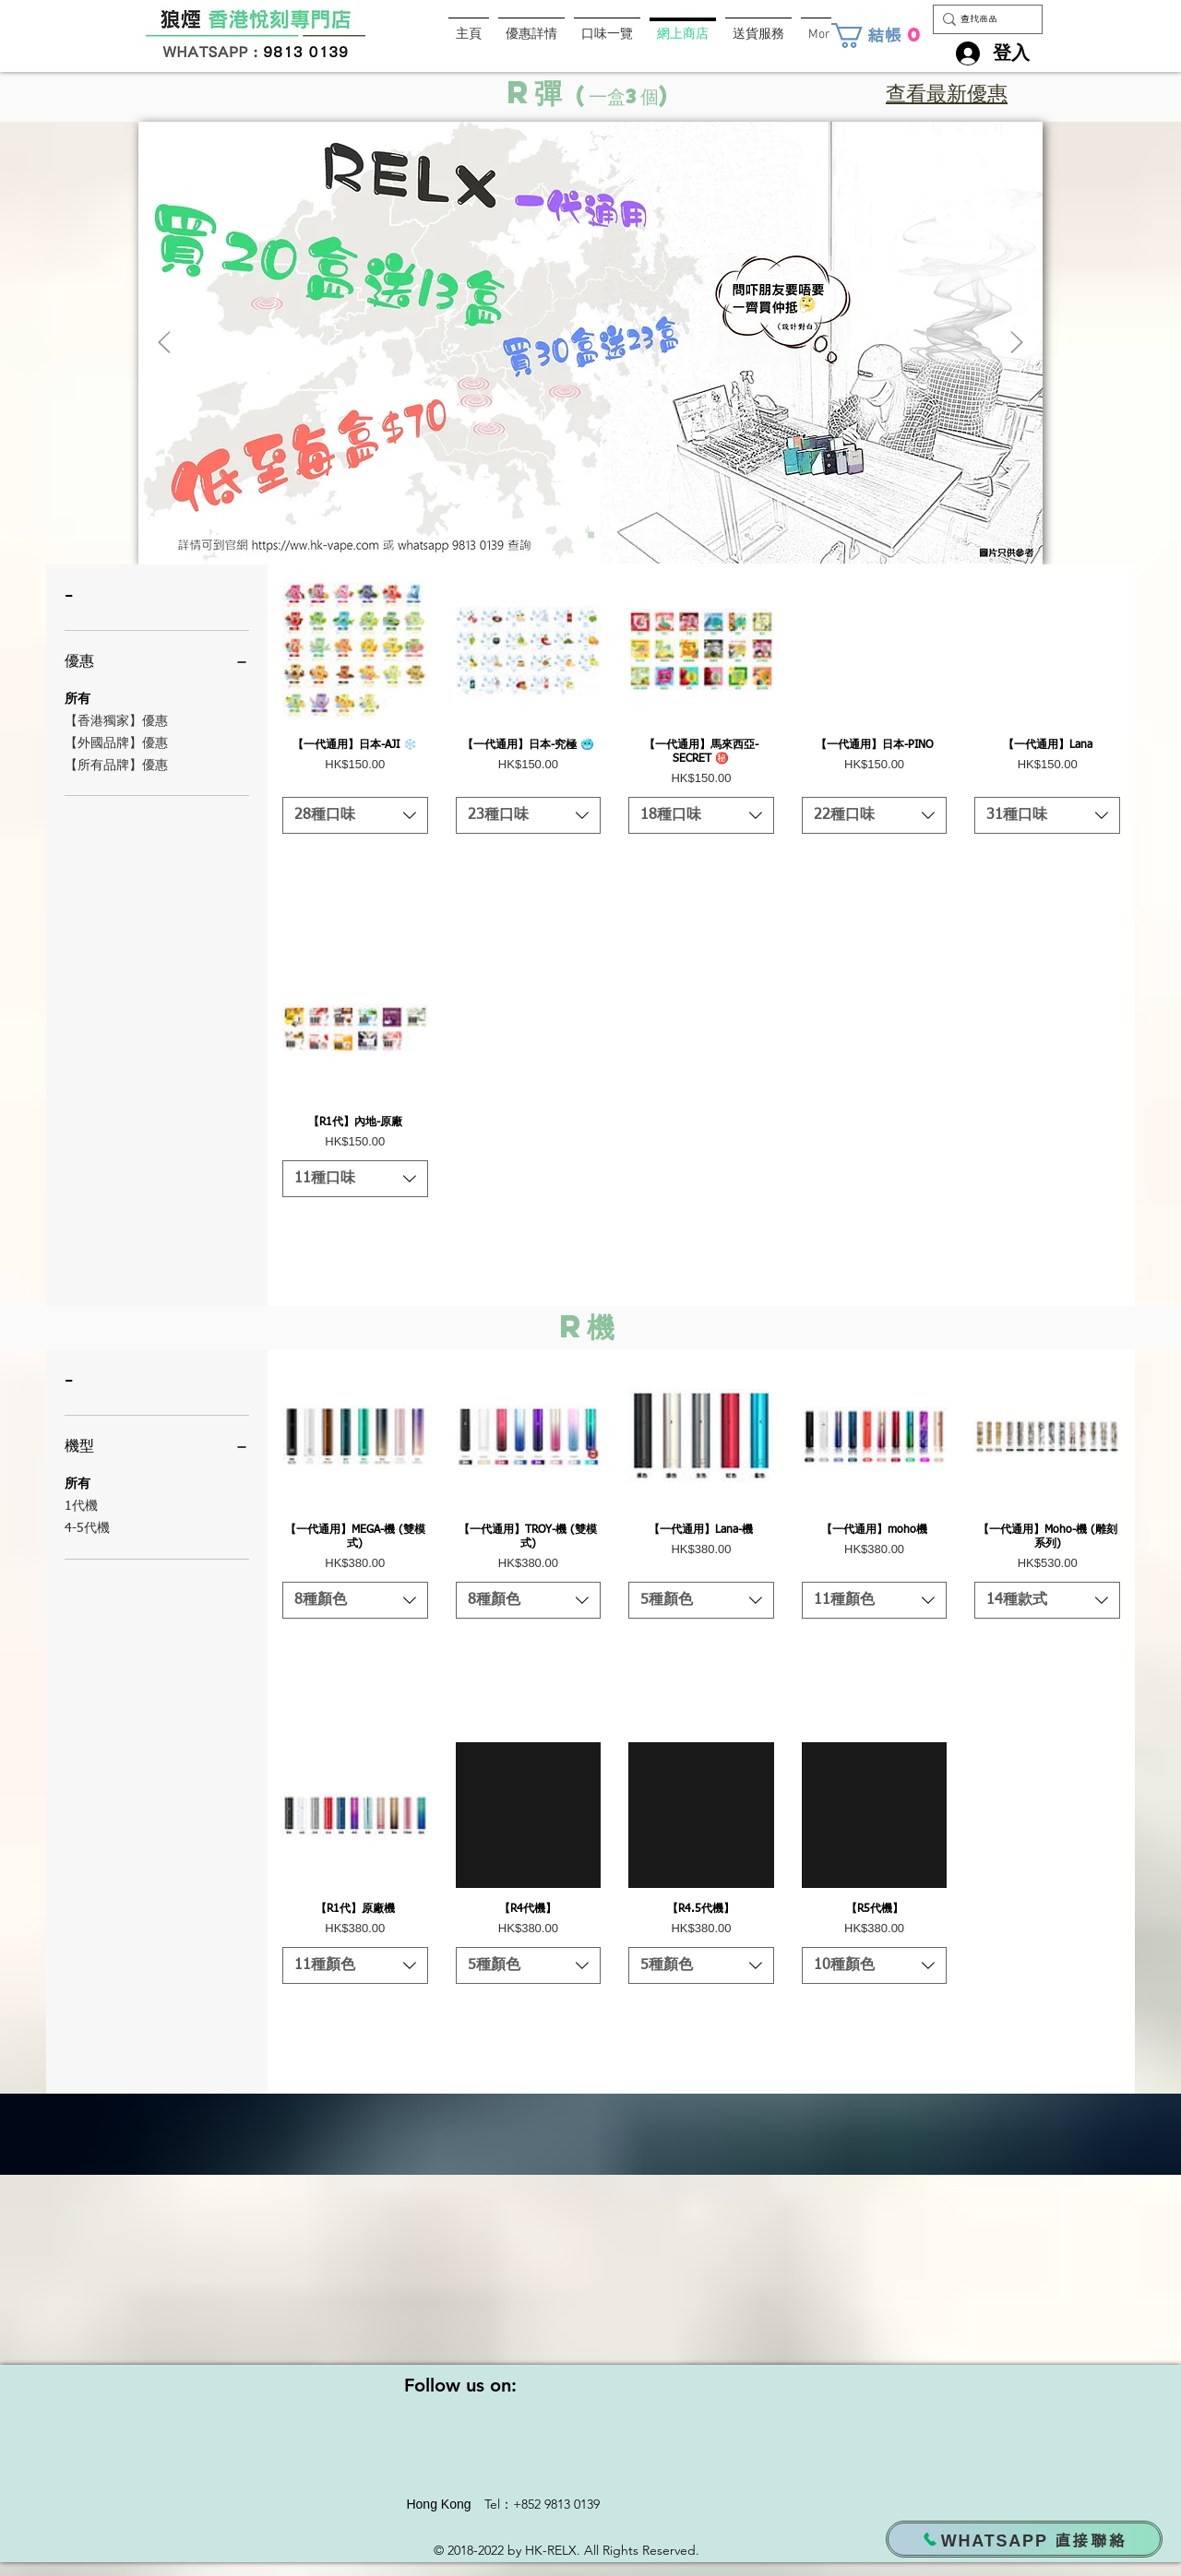 The image size is (1181, 2576). I want to click on 【外國品牌】優惠, so click(116, 741).